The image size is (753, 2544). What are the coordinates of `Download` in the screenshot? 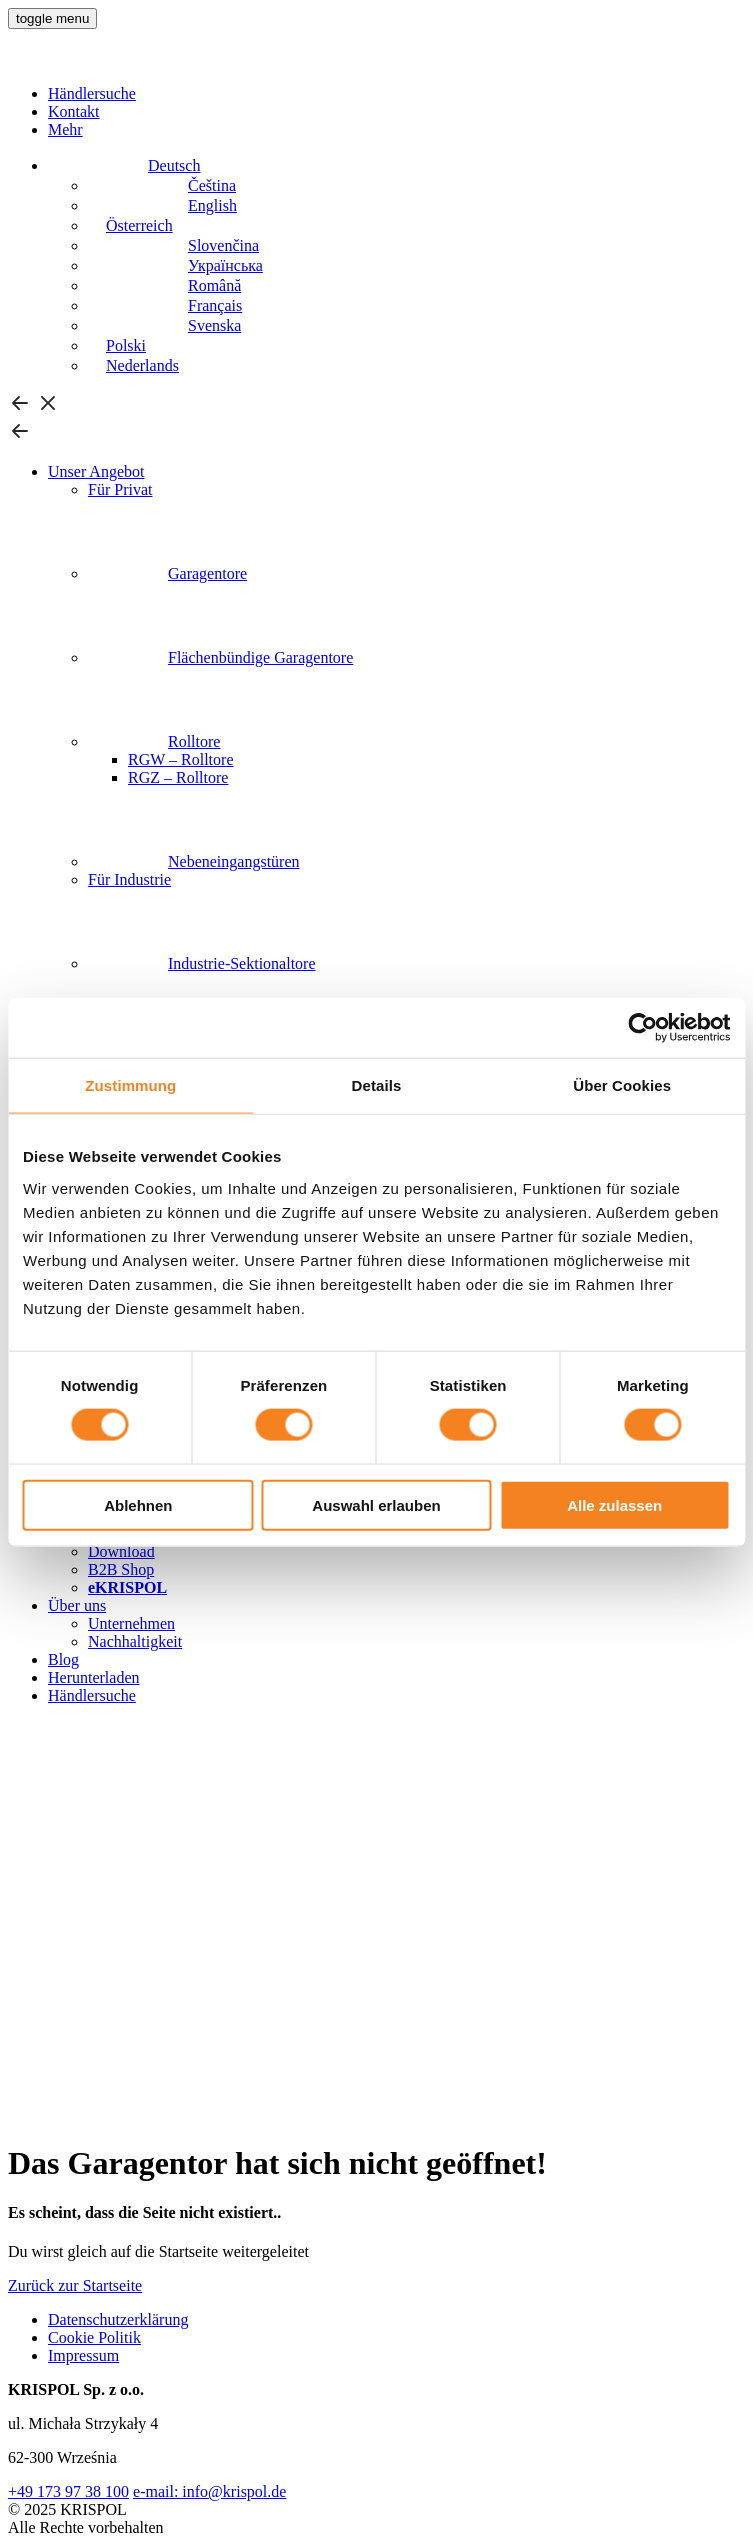 It's located at (121, 1551).